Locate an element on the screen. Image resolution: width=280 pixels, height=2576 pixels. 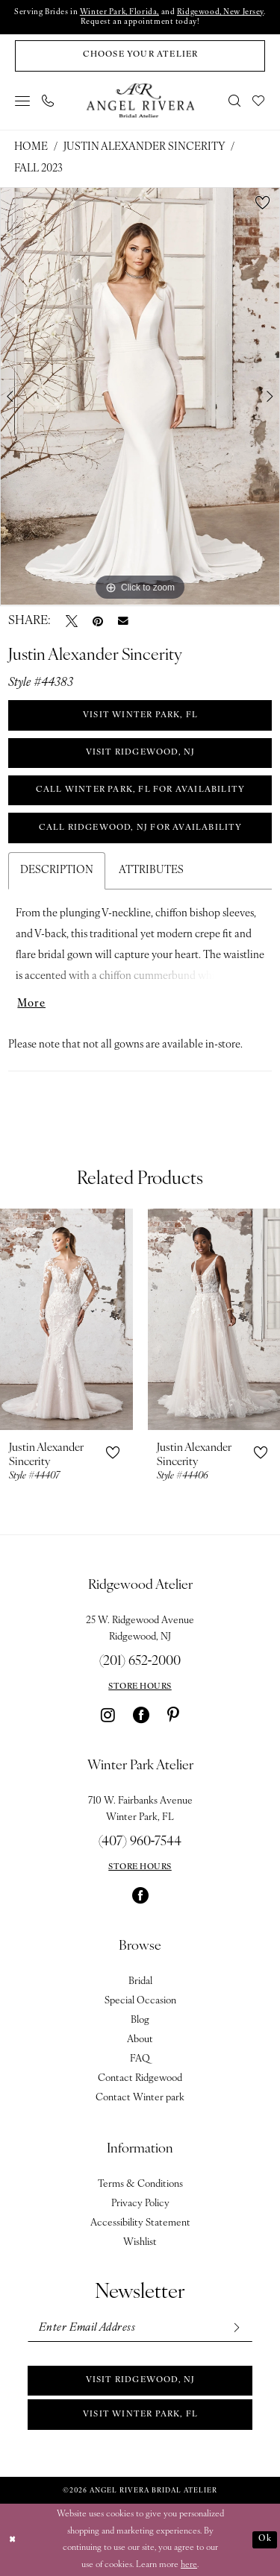
[Enter email] is located at coordinates (140, 2328).